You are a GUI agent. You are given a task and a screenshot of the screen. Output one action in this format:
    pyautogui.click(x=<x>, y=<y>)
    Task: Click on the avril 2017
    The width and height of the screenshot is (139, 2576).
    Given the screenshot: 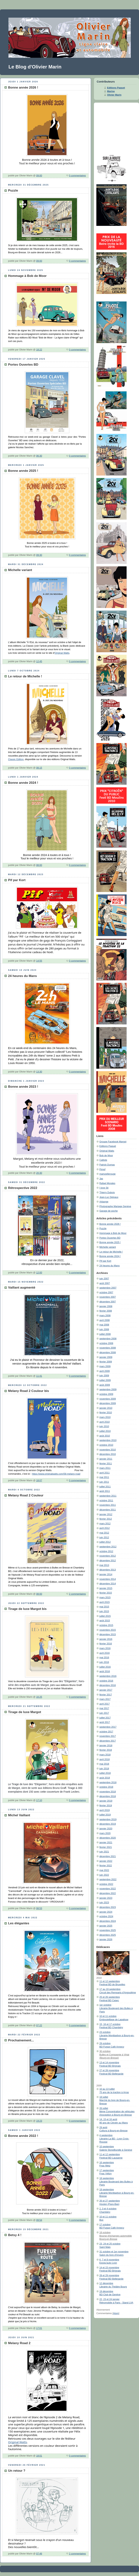 What is the action you would take?
    pyautogui.click(x=104, y=1704)
    